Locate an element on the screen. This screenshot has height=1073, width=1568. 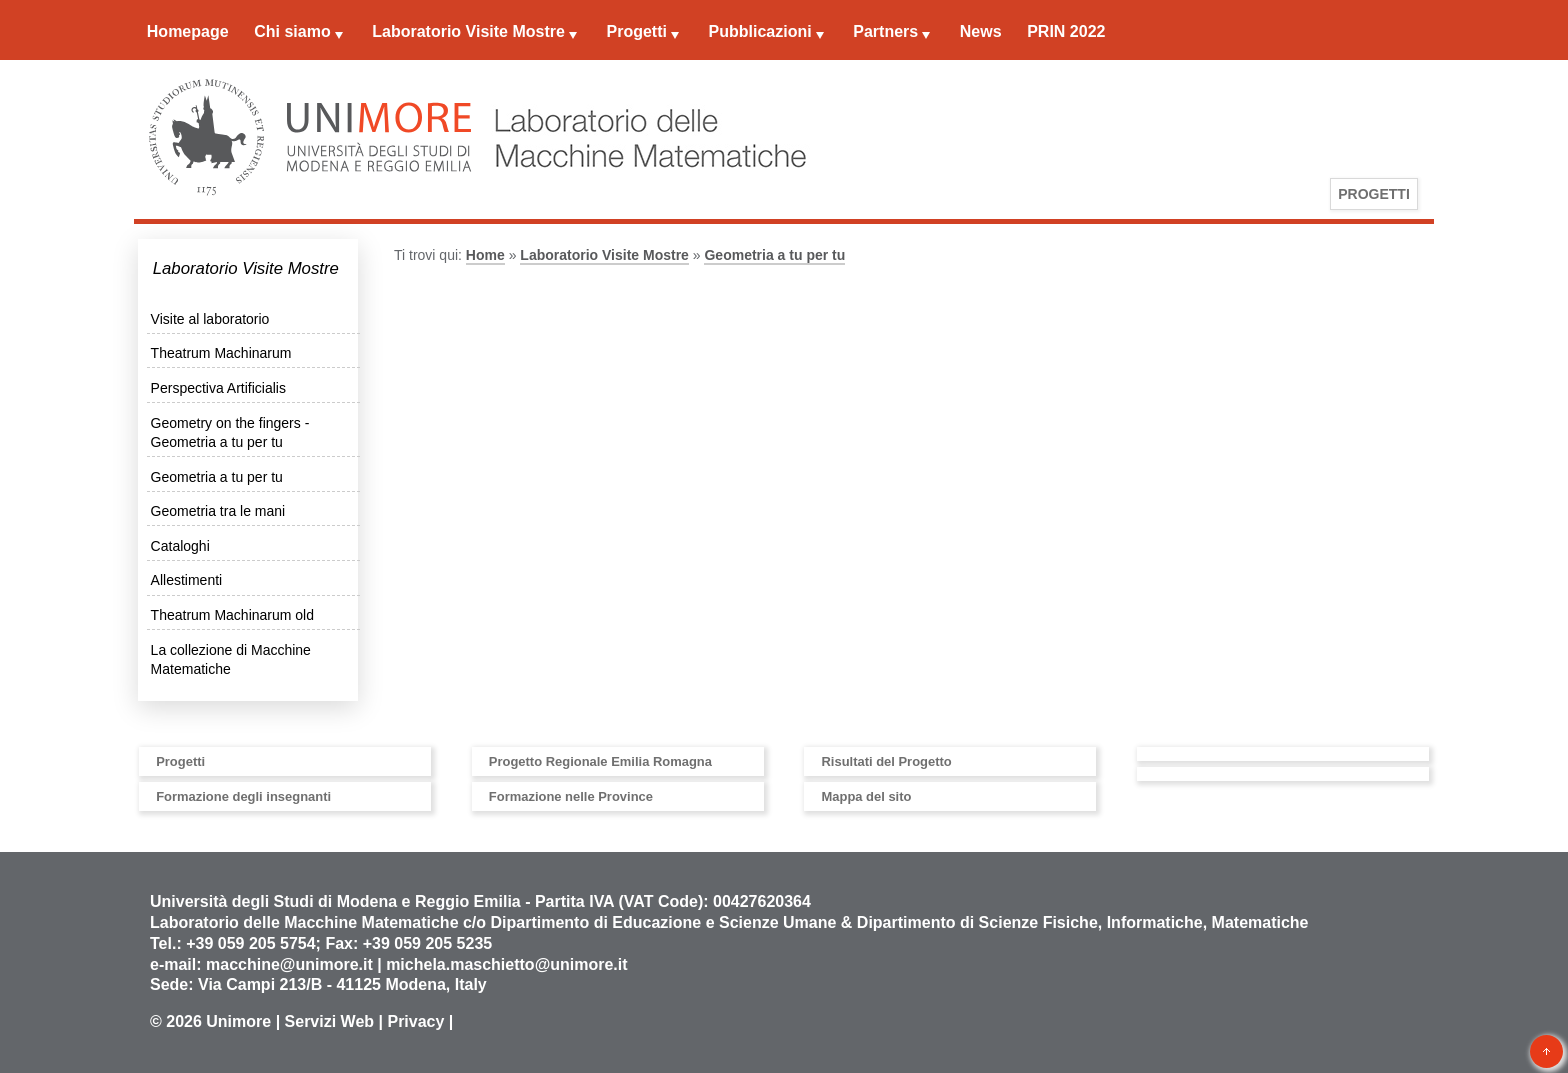
Laboratorio Visite Mostre is located at coordinates (468, 31).